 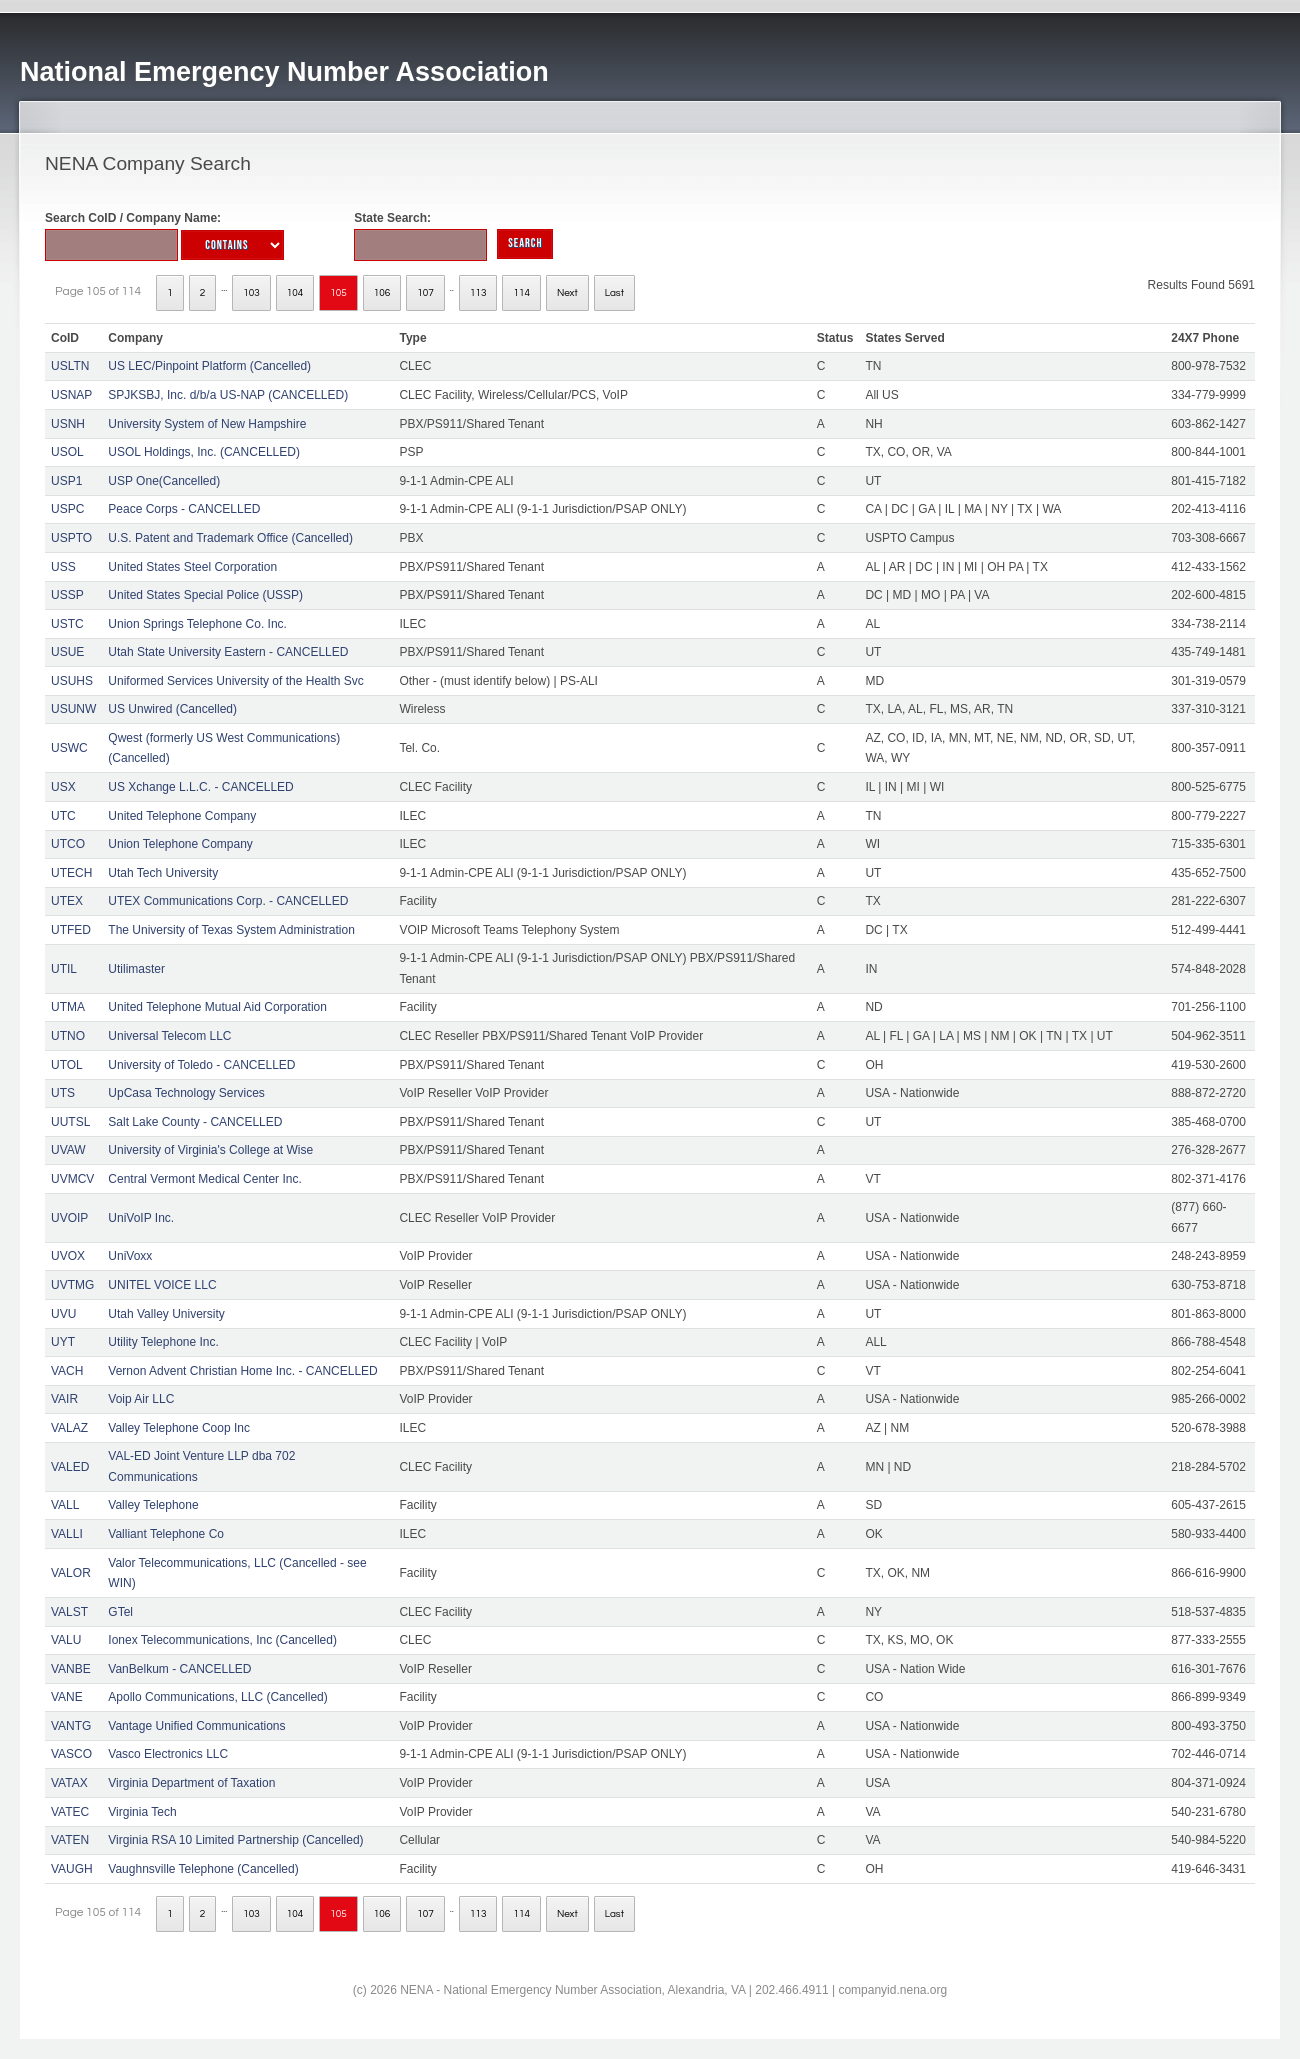 What do you see at coordinates (205, 595) in the screenshot?
I see `United States Special Police (USSP)` at bounding box center [205, 595].